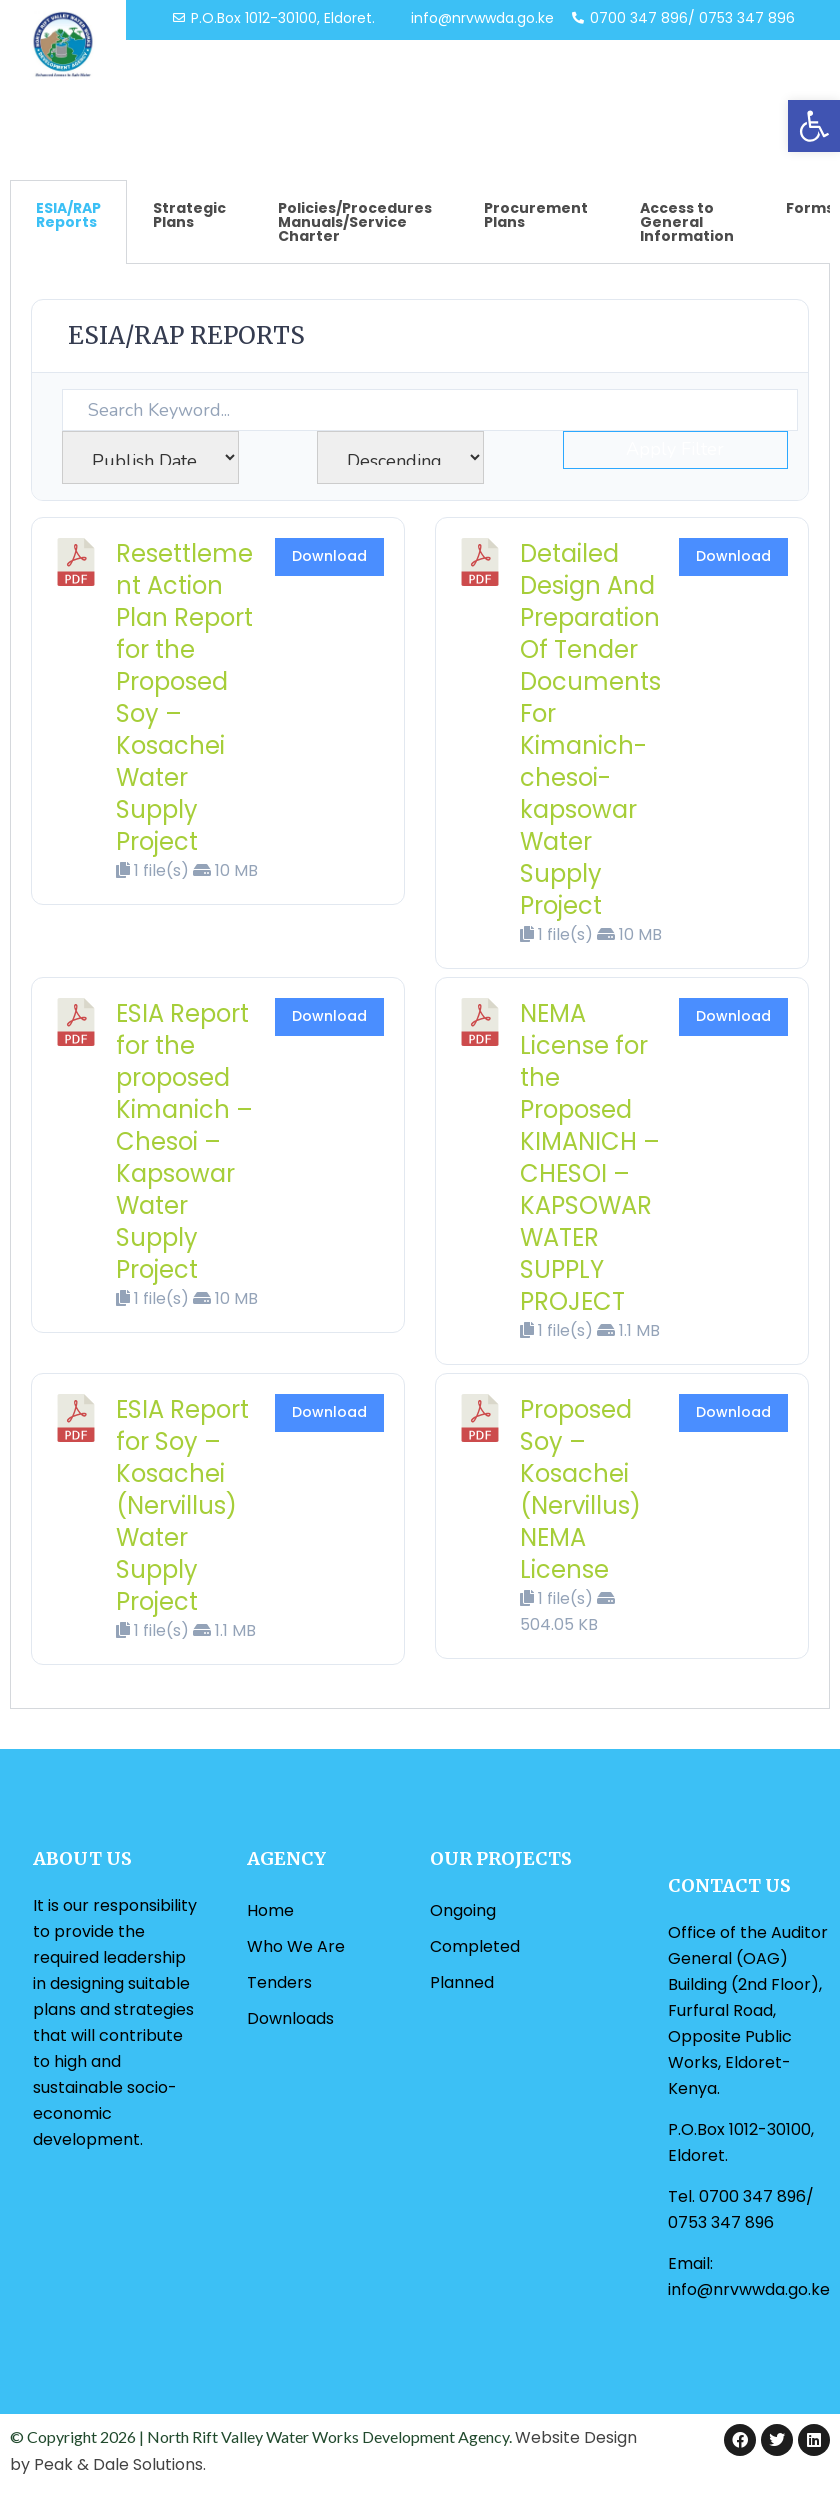 The width and height of the screenshot is (840, 2503). What do you see at coordinates (279, 1982) in the screenshot?
I see `Tenders [link]` at bounding box center [279, 1982].